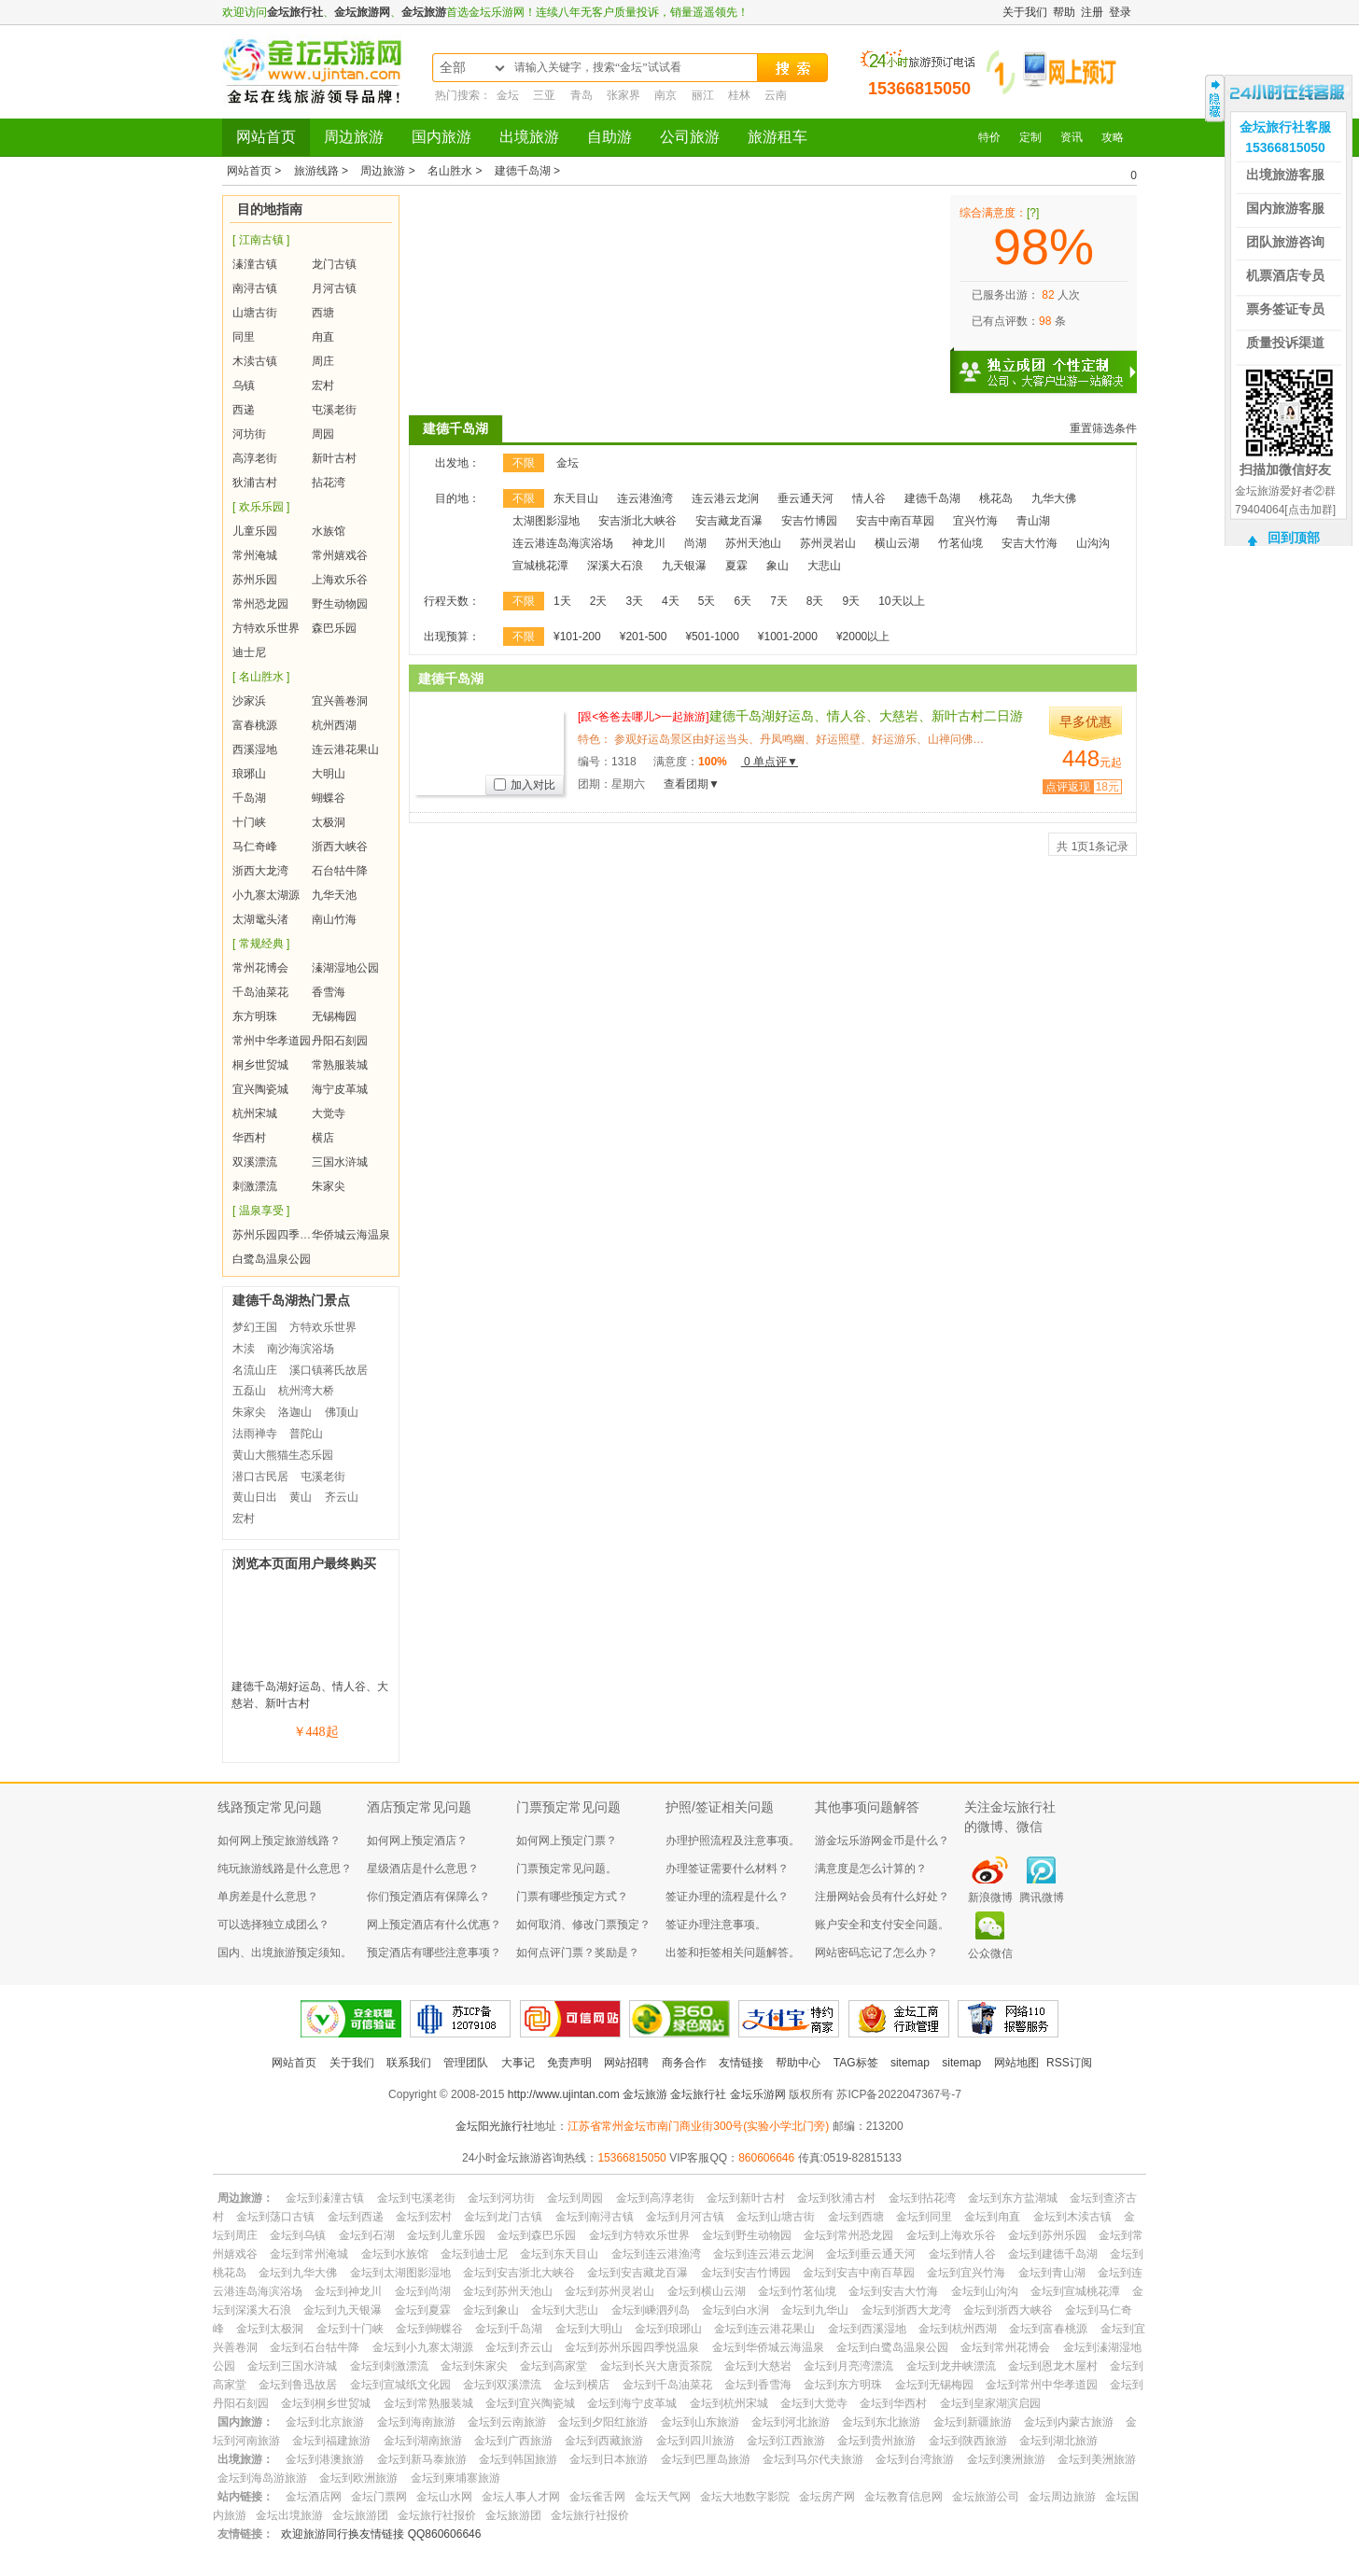 Image resolution: width=1359 pixels, height=2576 pixels. What do you see at coordinates (260, 919) in the screenshot?
I see `太湖鼋头渚` at bounding box center [260, 919].